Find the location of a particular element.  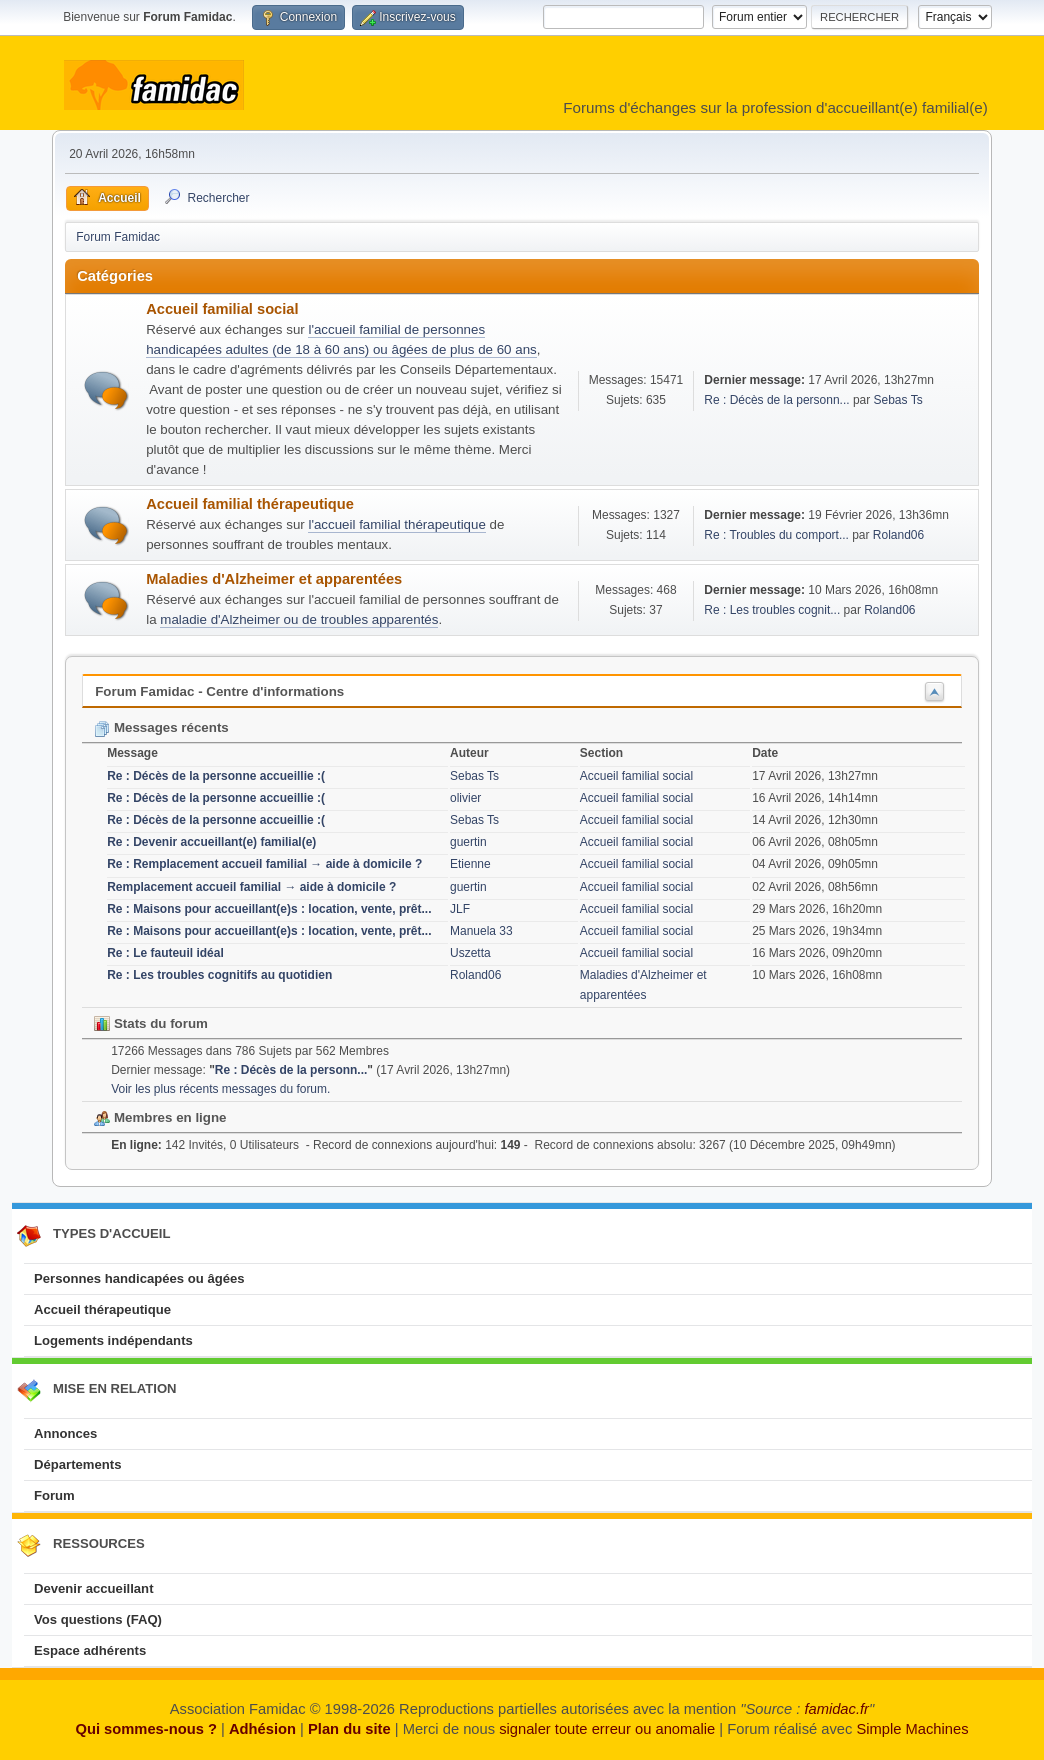

JLF is located at coordinates (460, 909).